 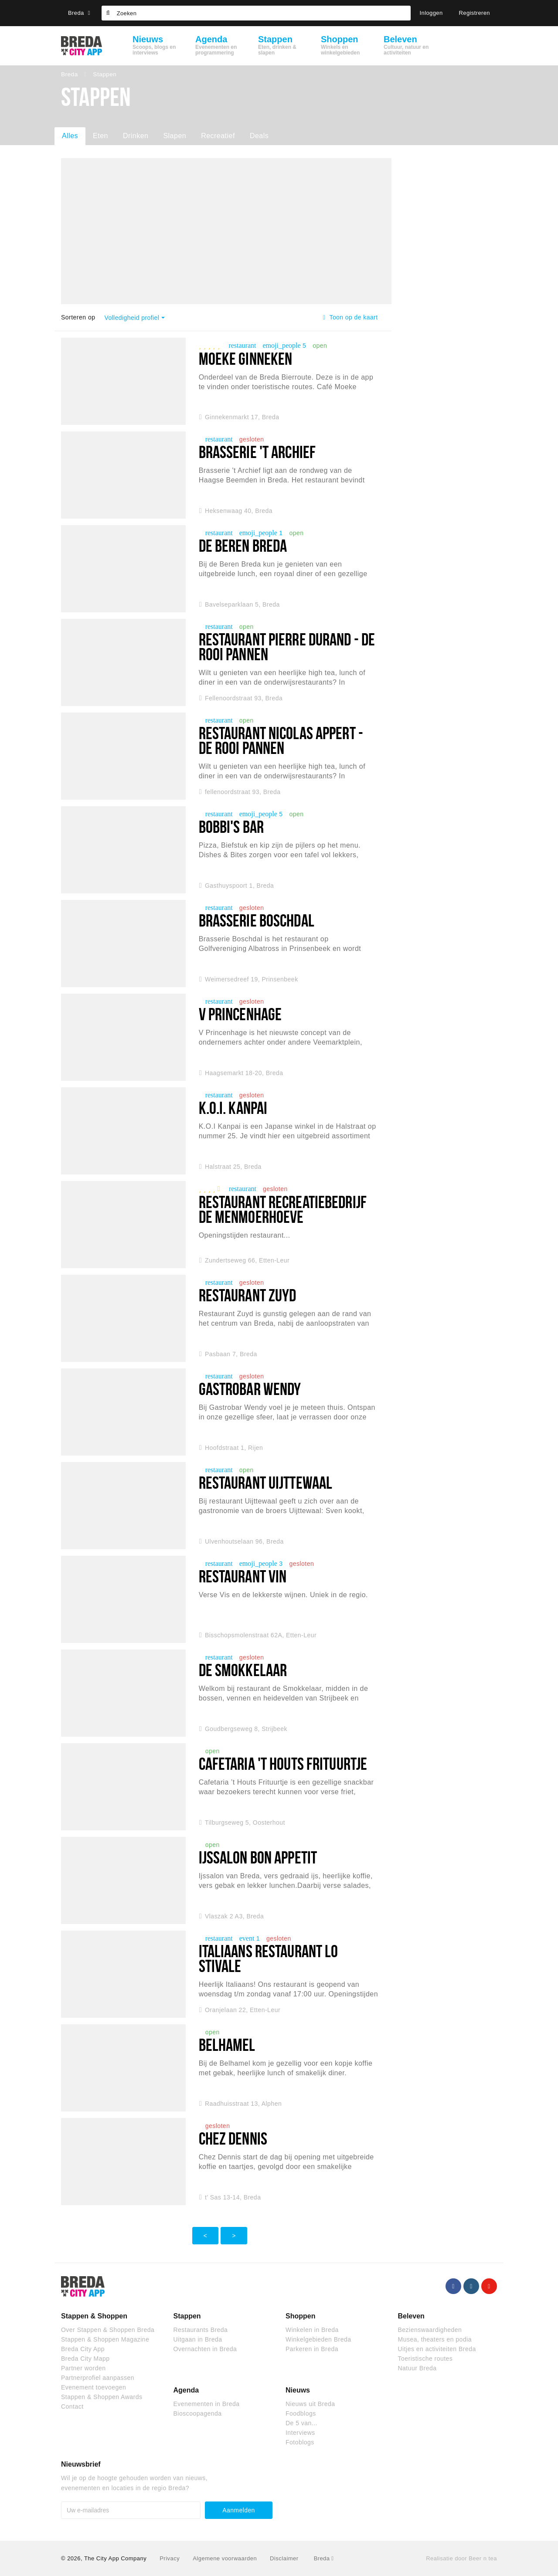 What do you see at coordinates (474, 13) in the screenshot?
I see `Registreren` at bounding box center [474, 13].